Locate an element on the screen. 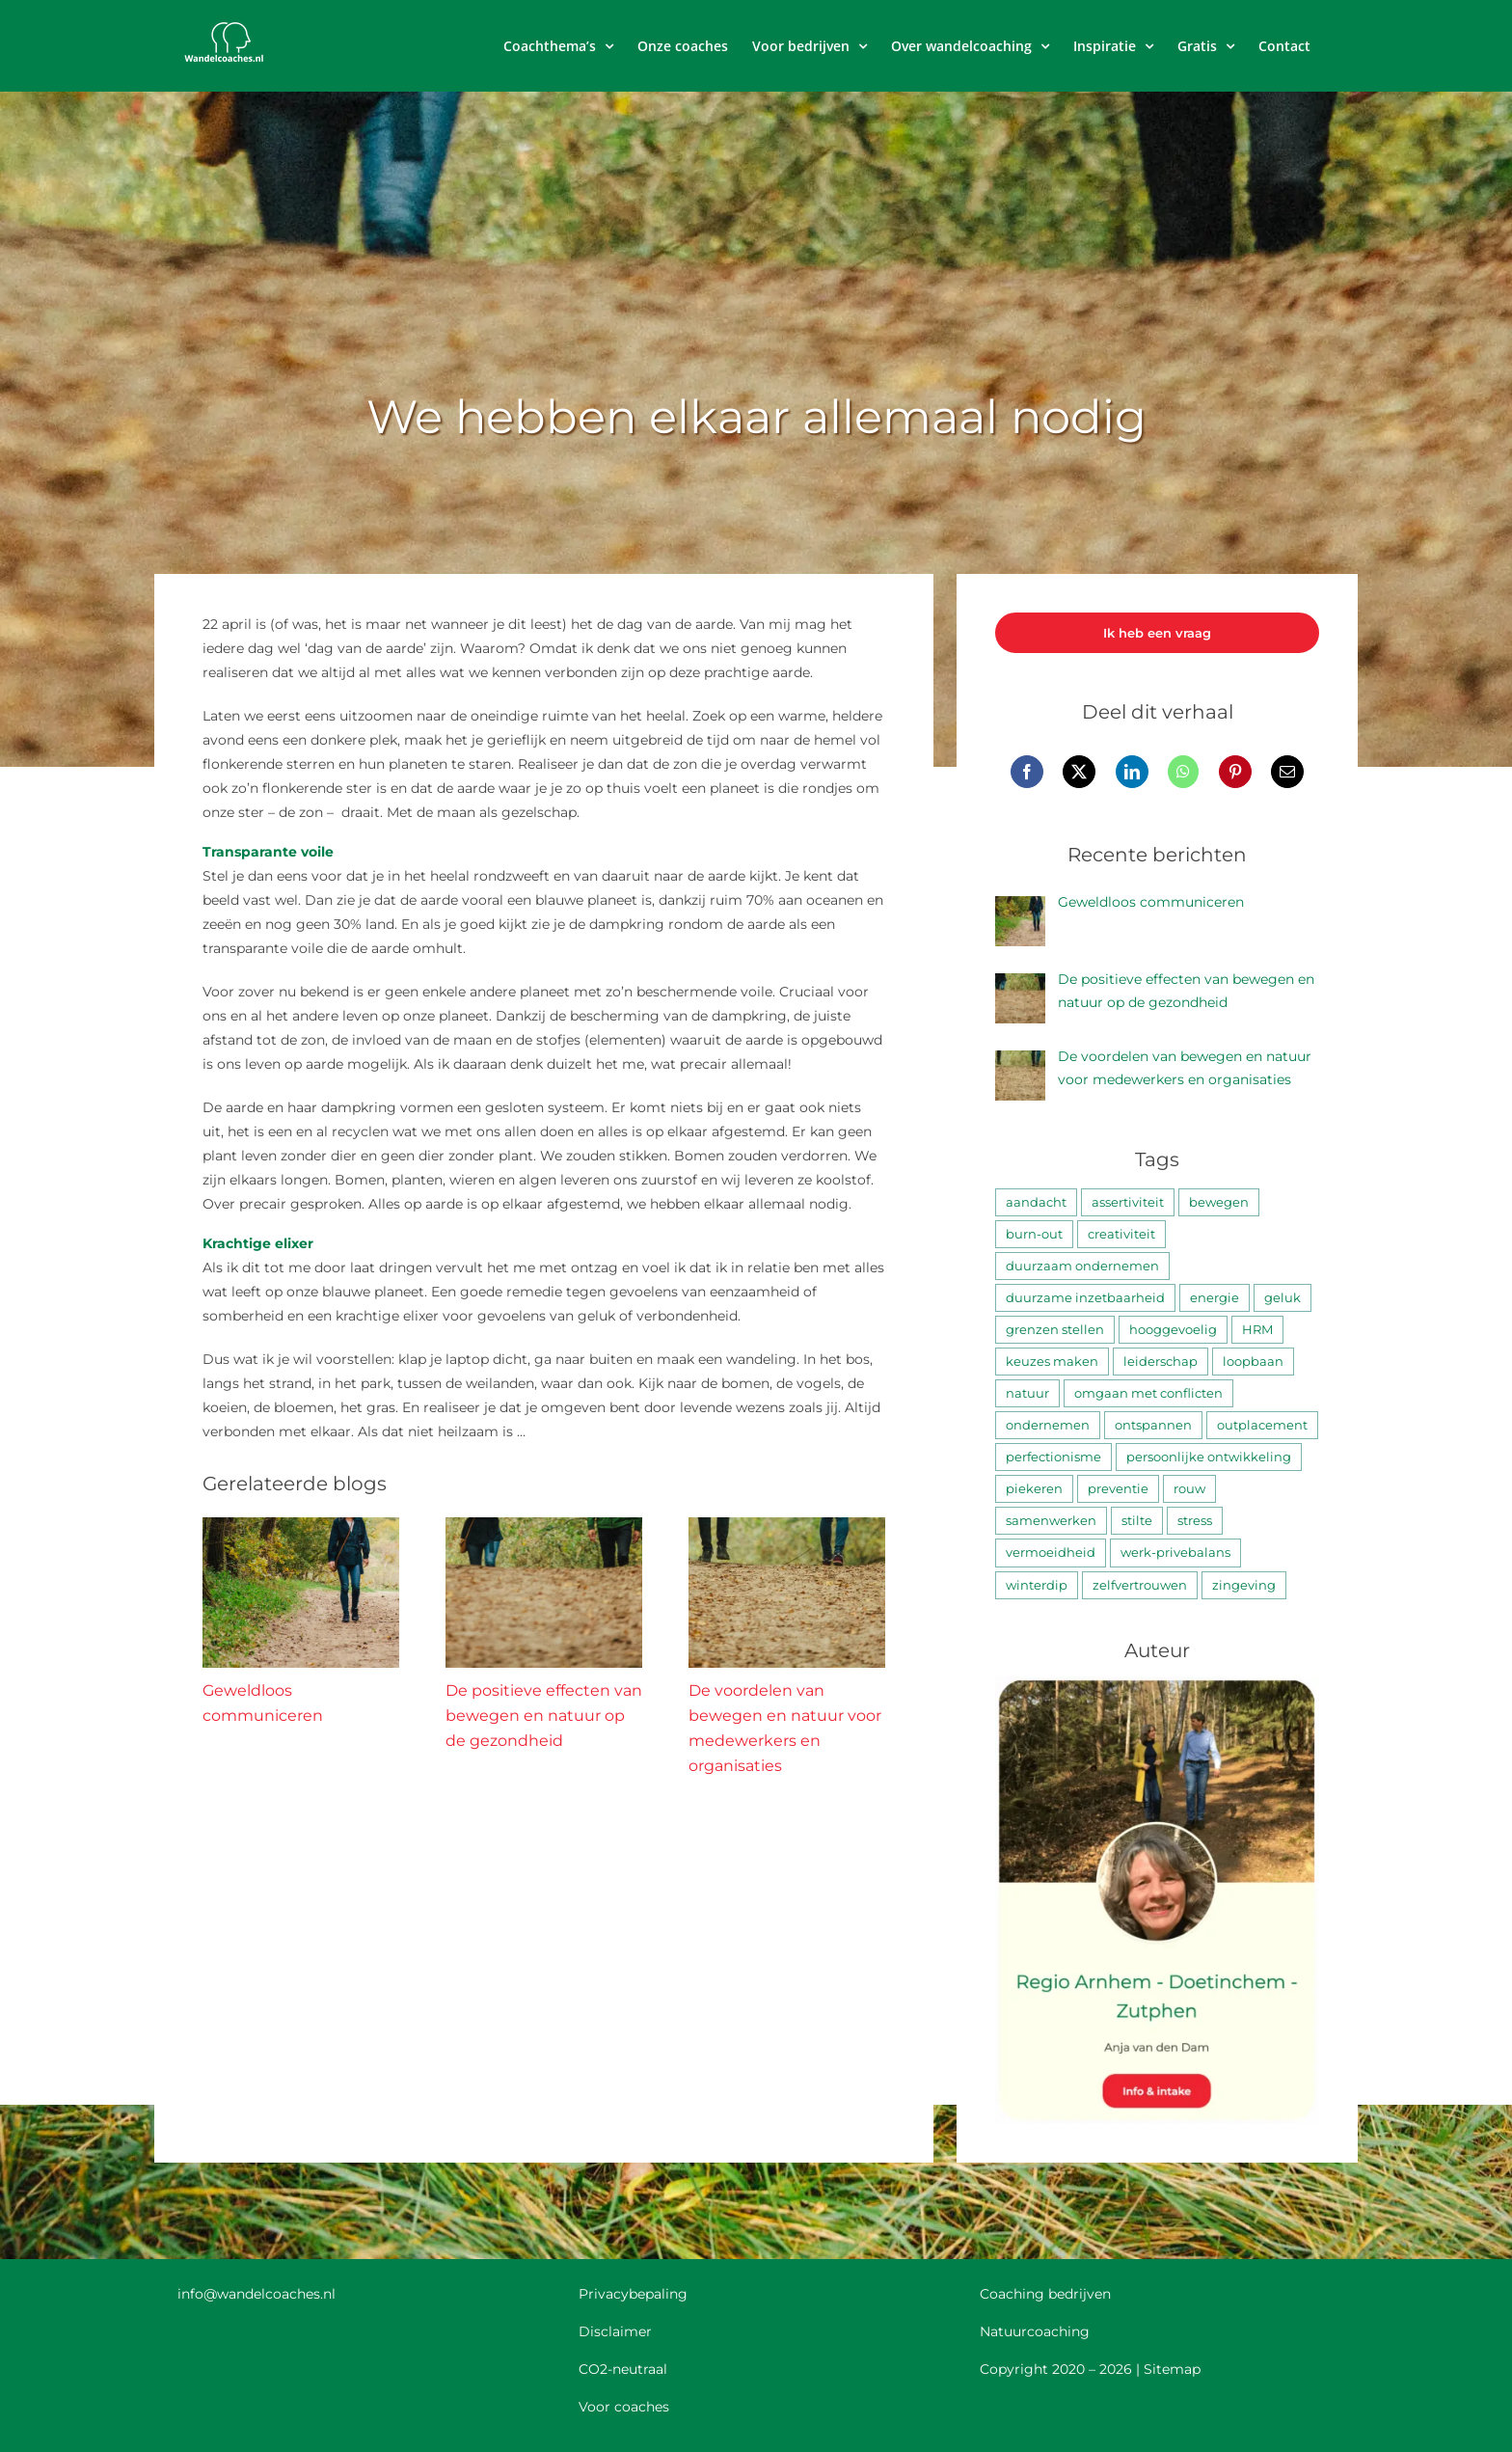 This screenshot has height=2452, width=1512. vermoeidheid [vermoeidheid (5 items)] is located at coordinates (1050, 1552).